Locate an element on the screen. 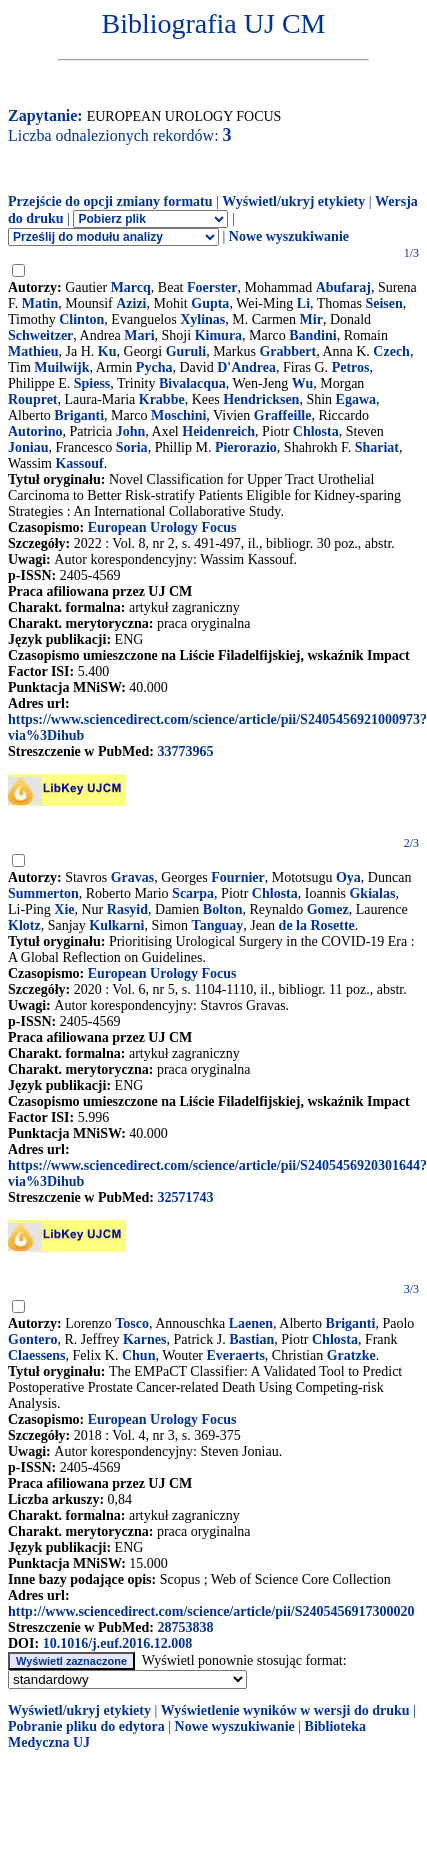 The width and height of the screenshot is (427, 1863). Gontero is located at coordinates (33, 1339).